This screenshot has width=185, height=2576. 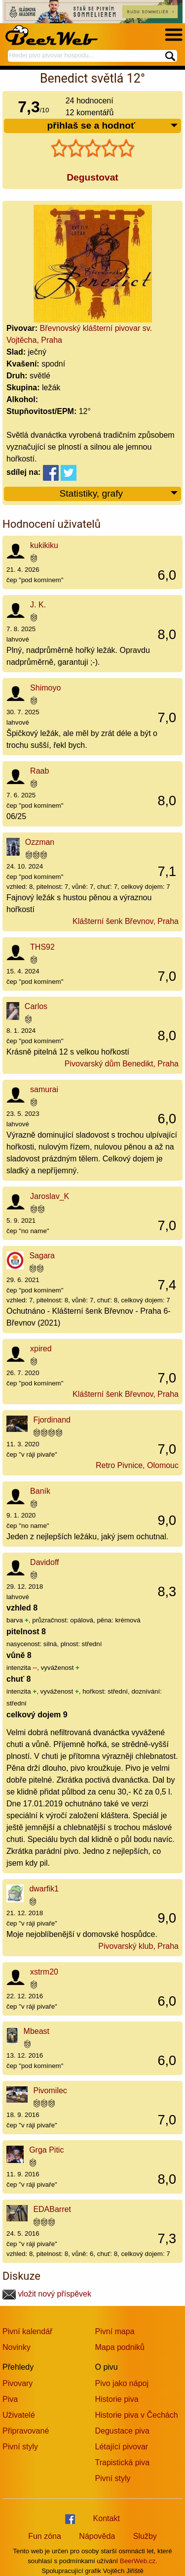 I want to click on Pivovarský klub, Praha, so click(x=138, y=1946).